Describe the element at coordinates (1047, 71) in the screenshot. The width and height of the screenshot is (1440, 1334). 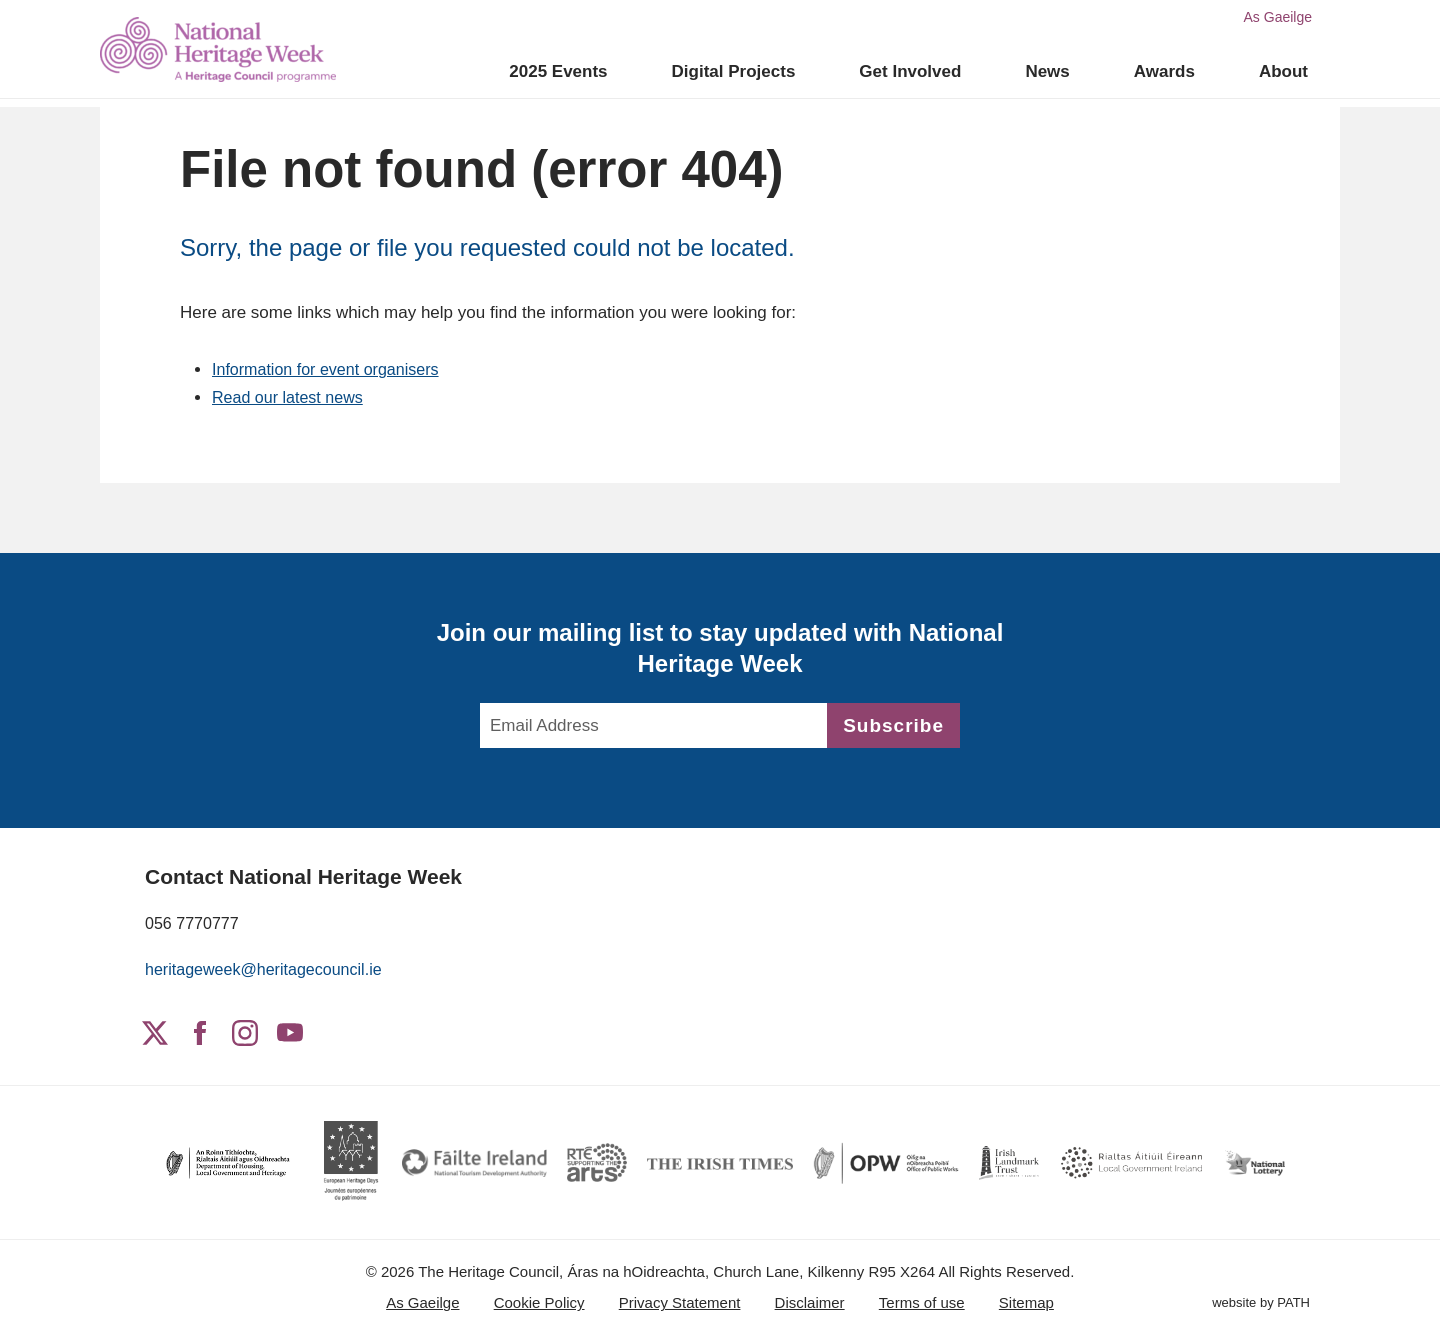
I see `News` at that location.